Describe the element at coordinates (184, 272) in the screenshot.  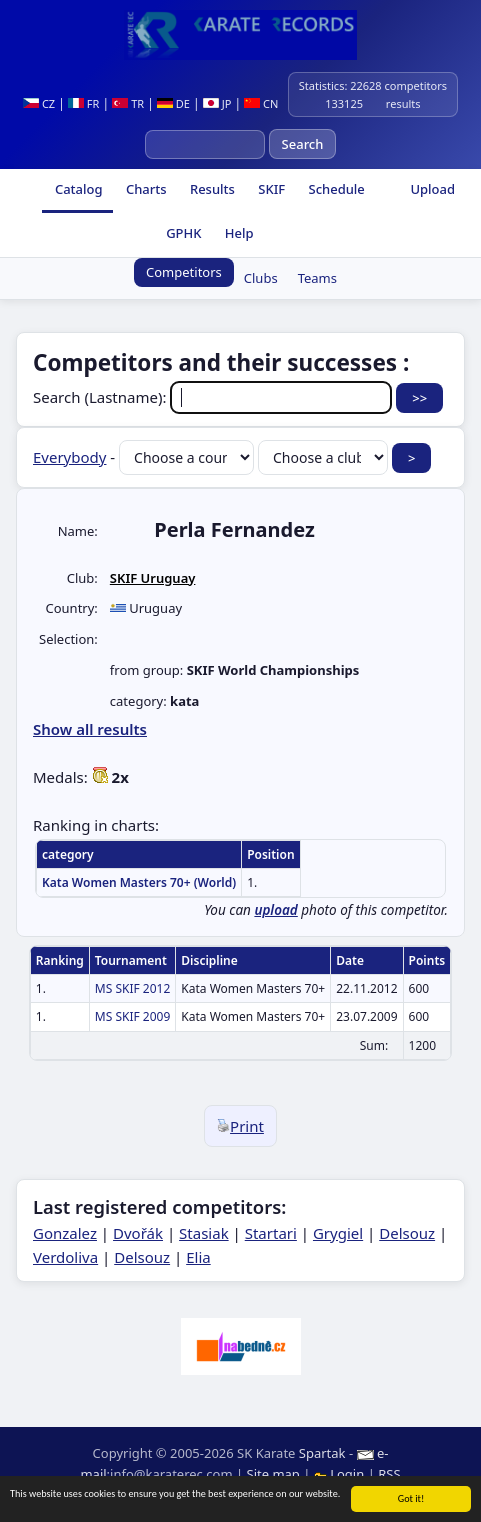
I see `Competitors` at that location.